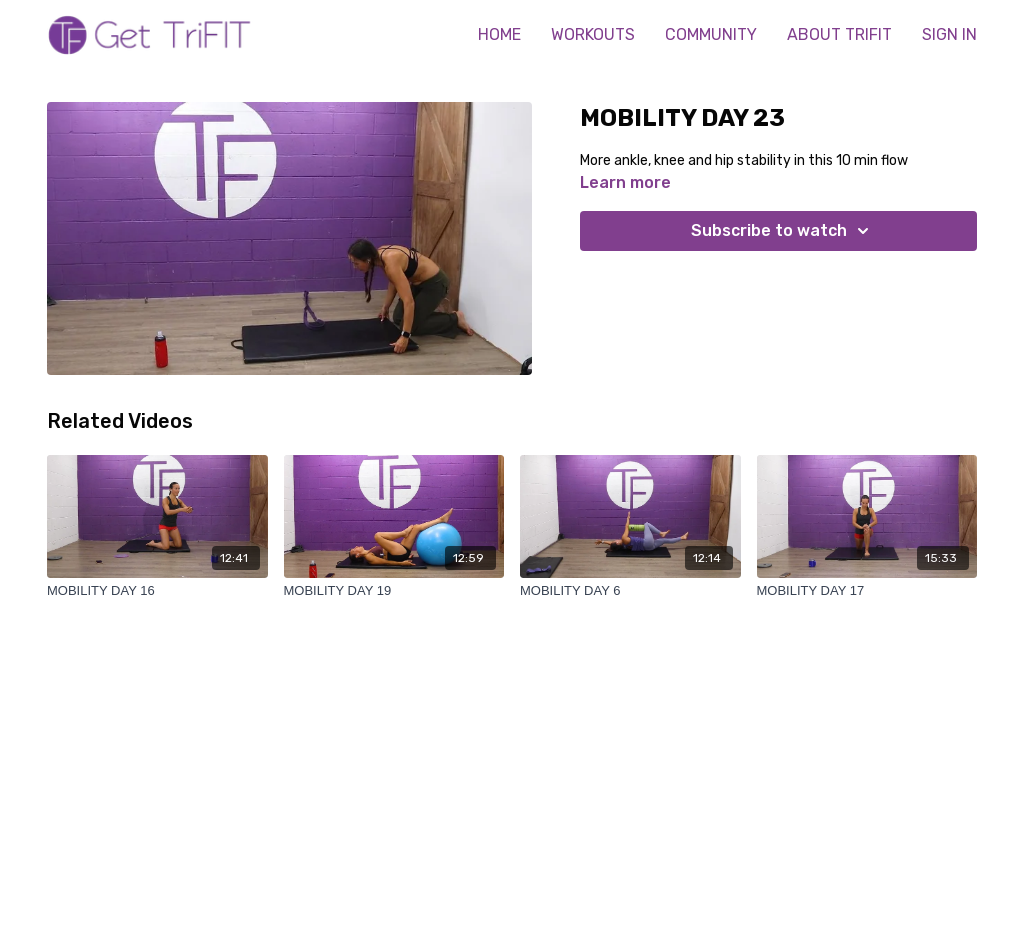  What do you see at coordinates (394, 591) in the screenshot?
I see `[MOBILITY DAY 19]` at bounding box center [394, 591].